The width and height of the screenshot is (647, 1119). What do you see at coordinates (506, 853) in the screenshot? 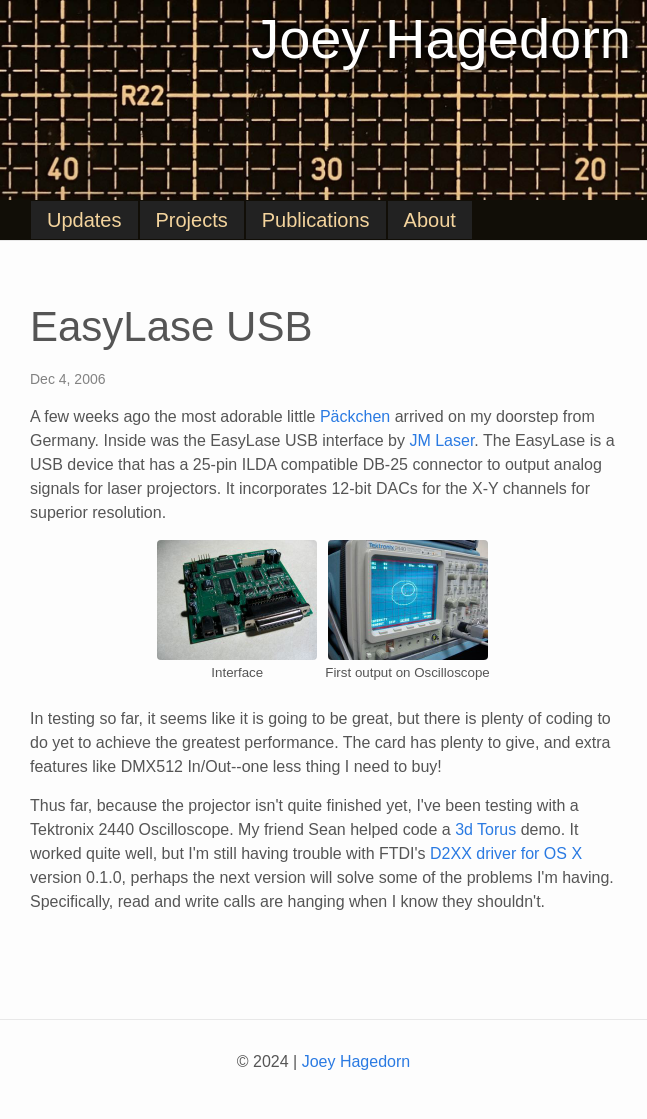
I see `D2XX driver for OS X` at bounding box center [506, 853].